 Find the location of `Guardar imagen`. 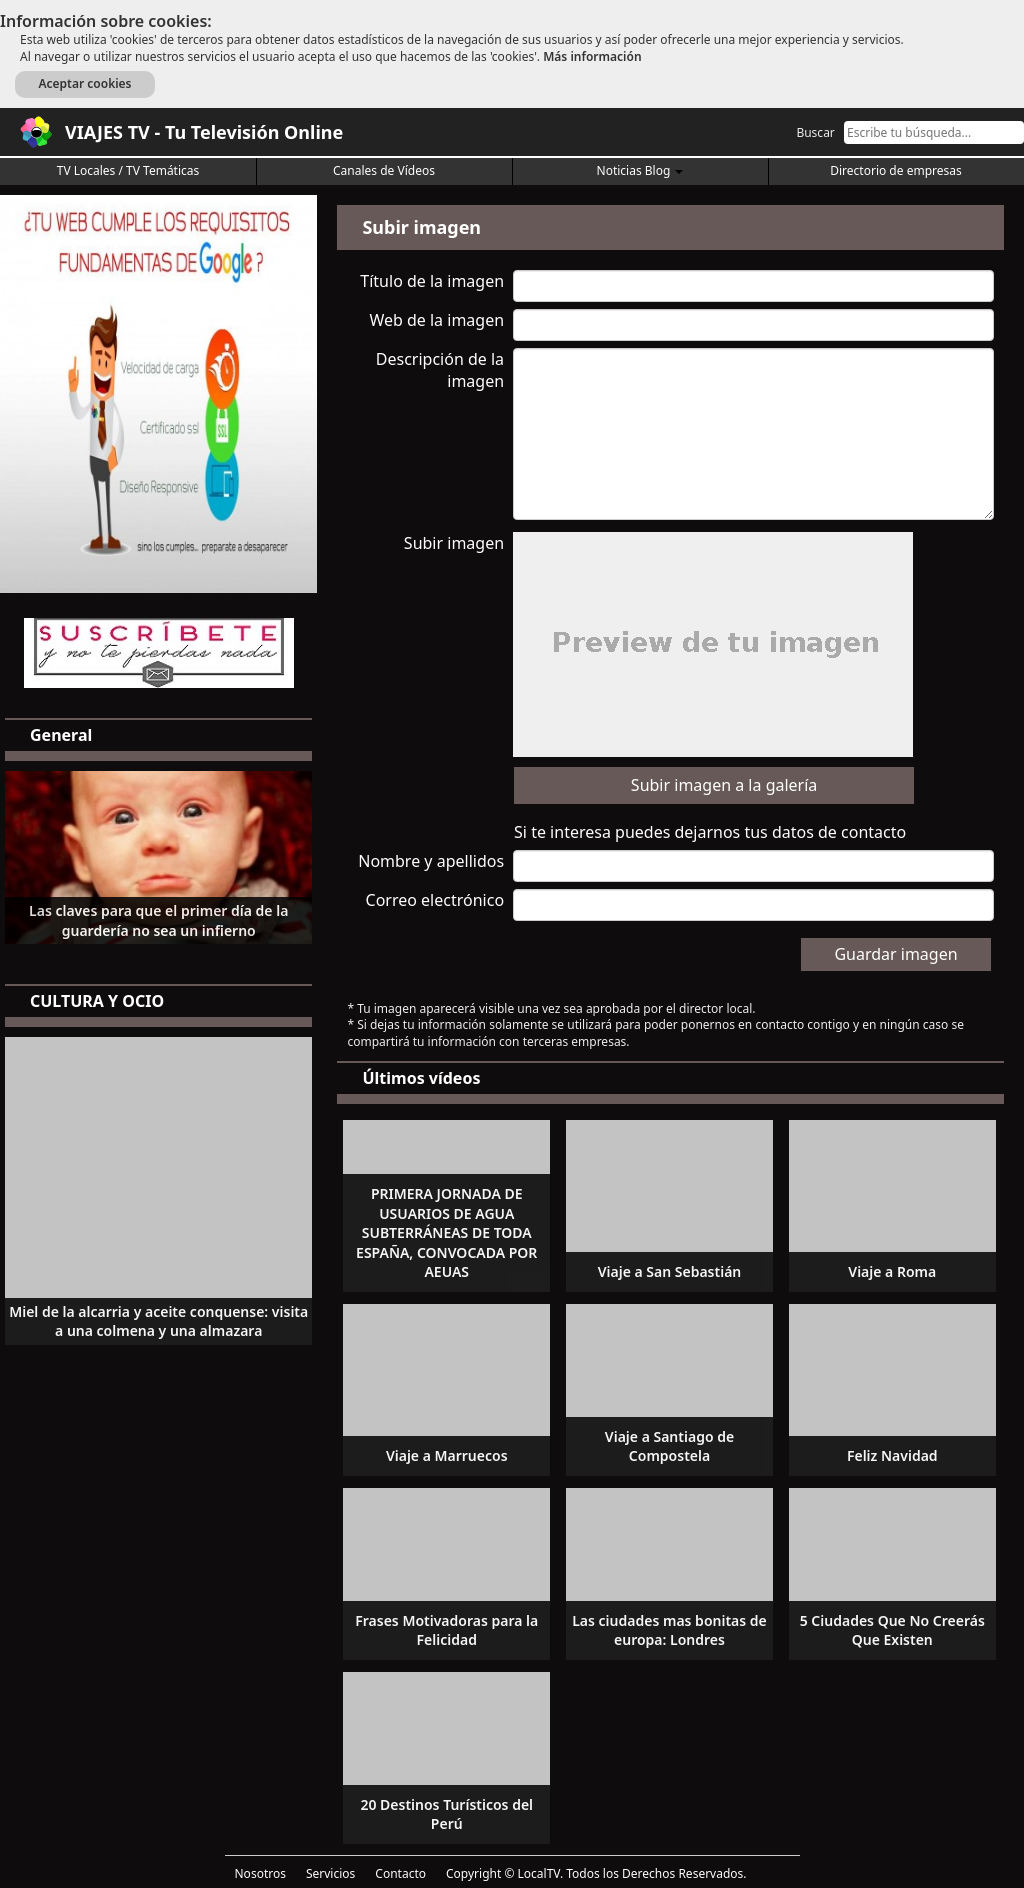

Guardar imagen is located at coordinates (895, 954).